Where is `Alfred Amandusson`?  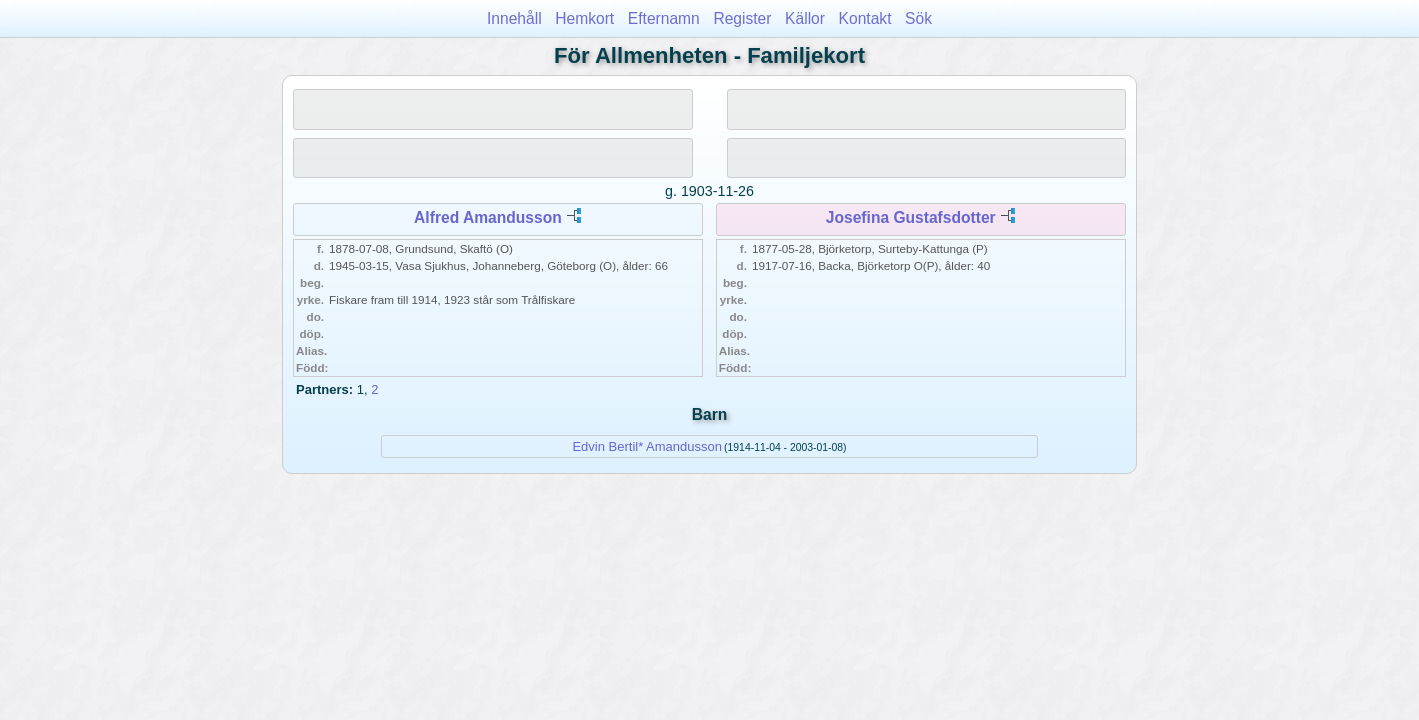 Alfred Amandusson is located at coordinates (488, 217).